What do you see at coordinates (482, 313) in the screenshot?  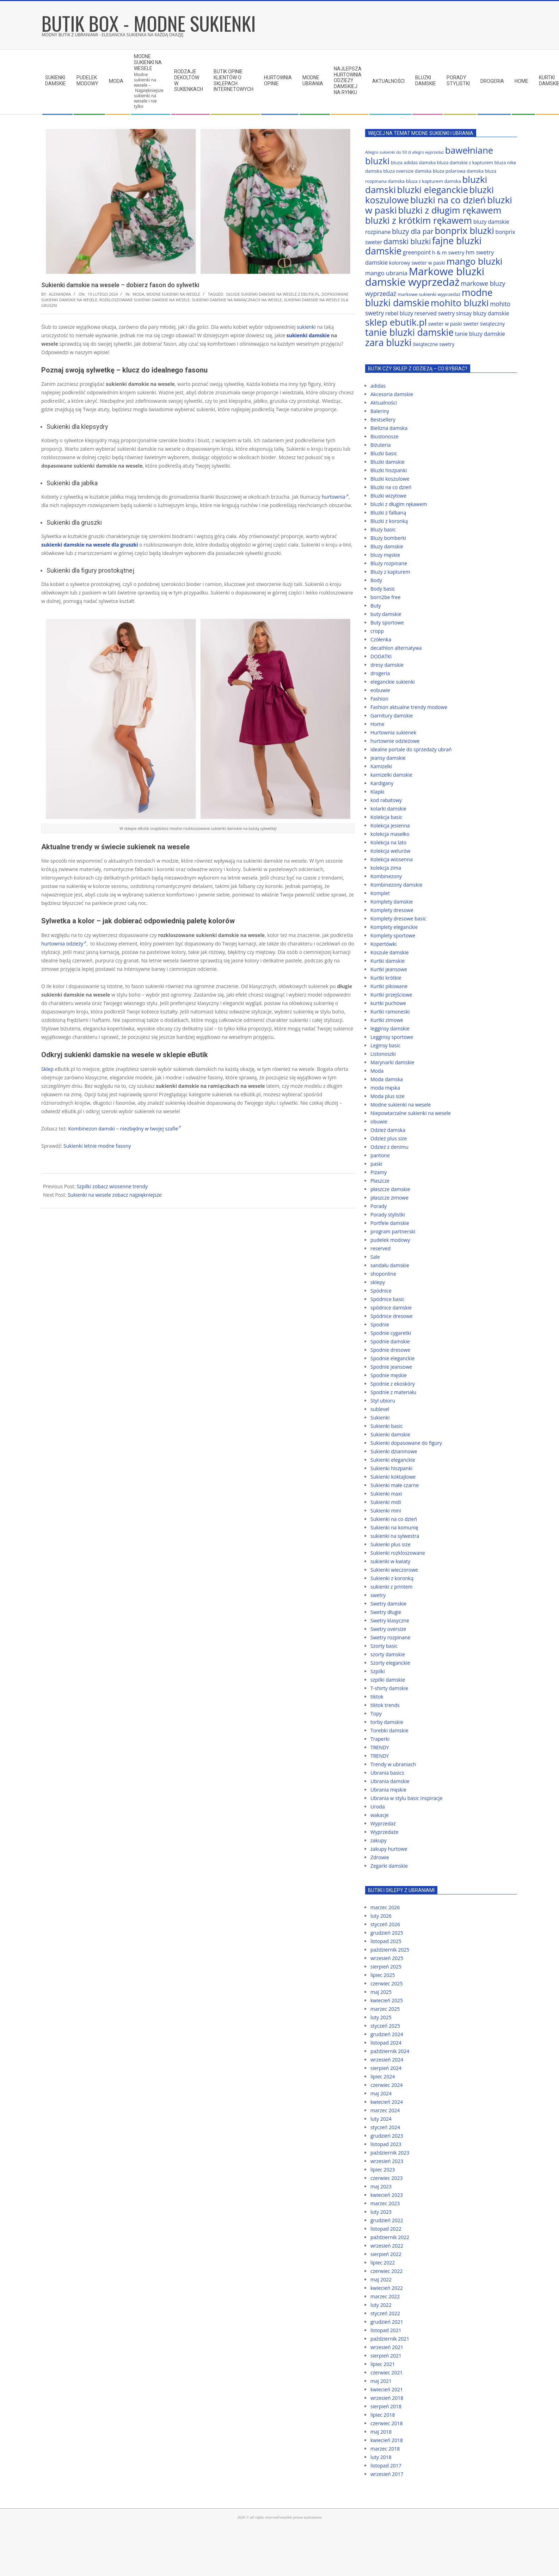 I see `sinsay bluzy damskie [sinsay bluzy damskie (72 elementy)]` at bounding box center [482, 313].